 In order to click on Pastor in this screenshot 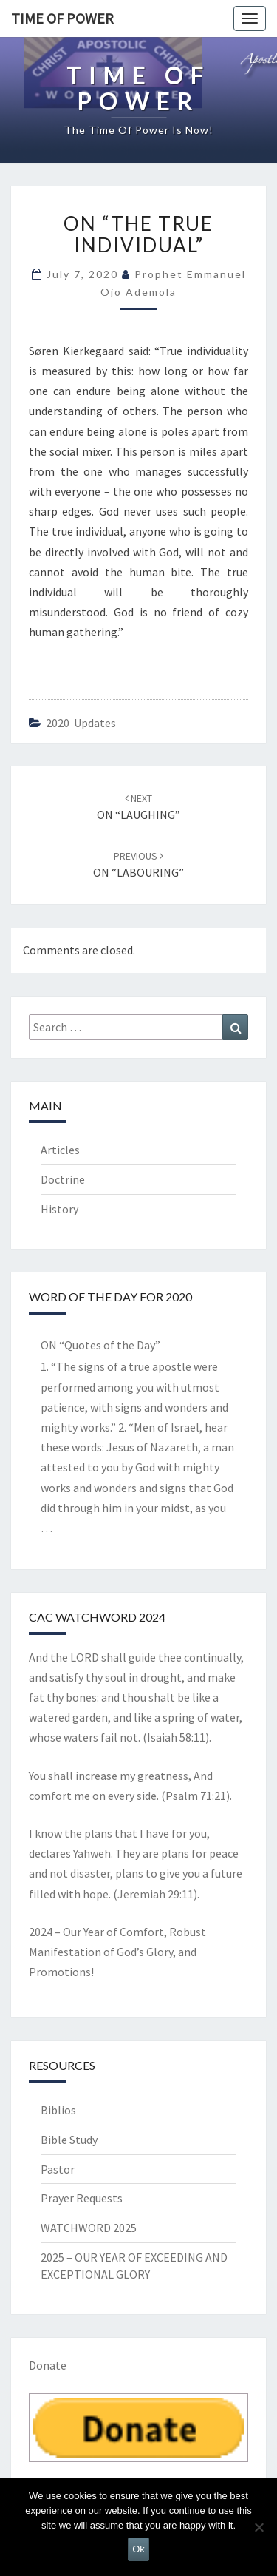, I will do `click(58, 2169)`.